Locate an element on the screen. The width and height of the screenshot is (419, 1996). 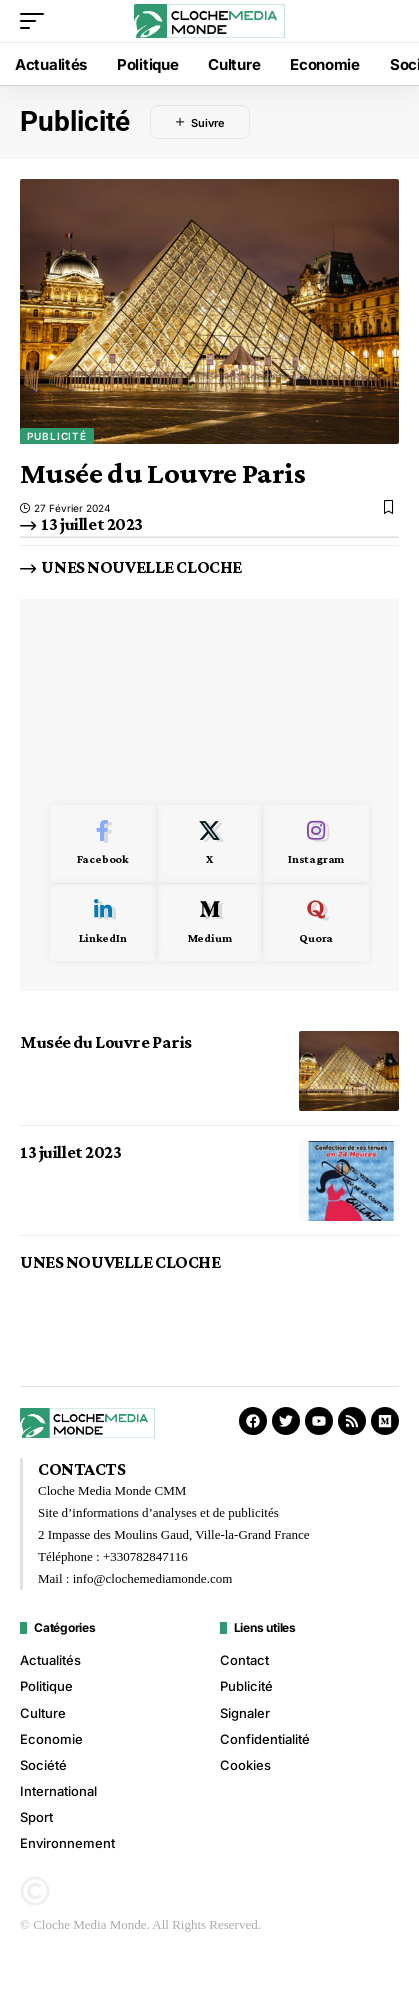
[Instagram] is located at coordinates (316, 844).